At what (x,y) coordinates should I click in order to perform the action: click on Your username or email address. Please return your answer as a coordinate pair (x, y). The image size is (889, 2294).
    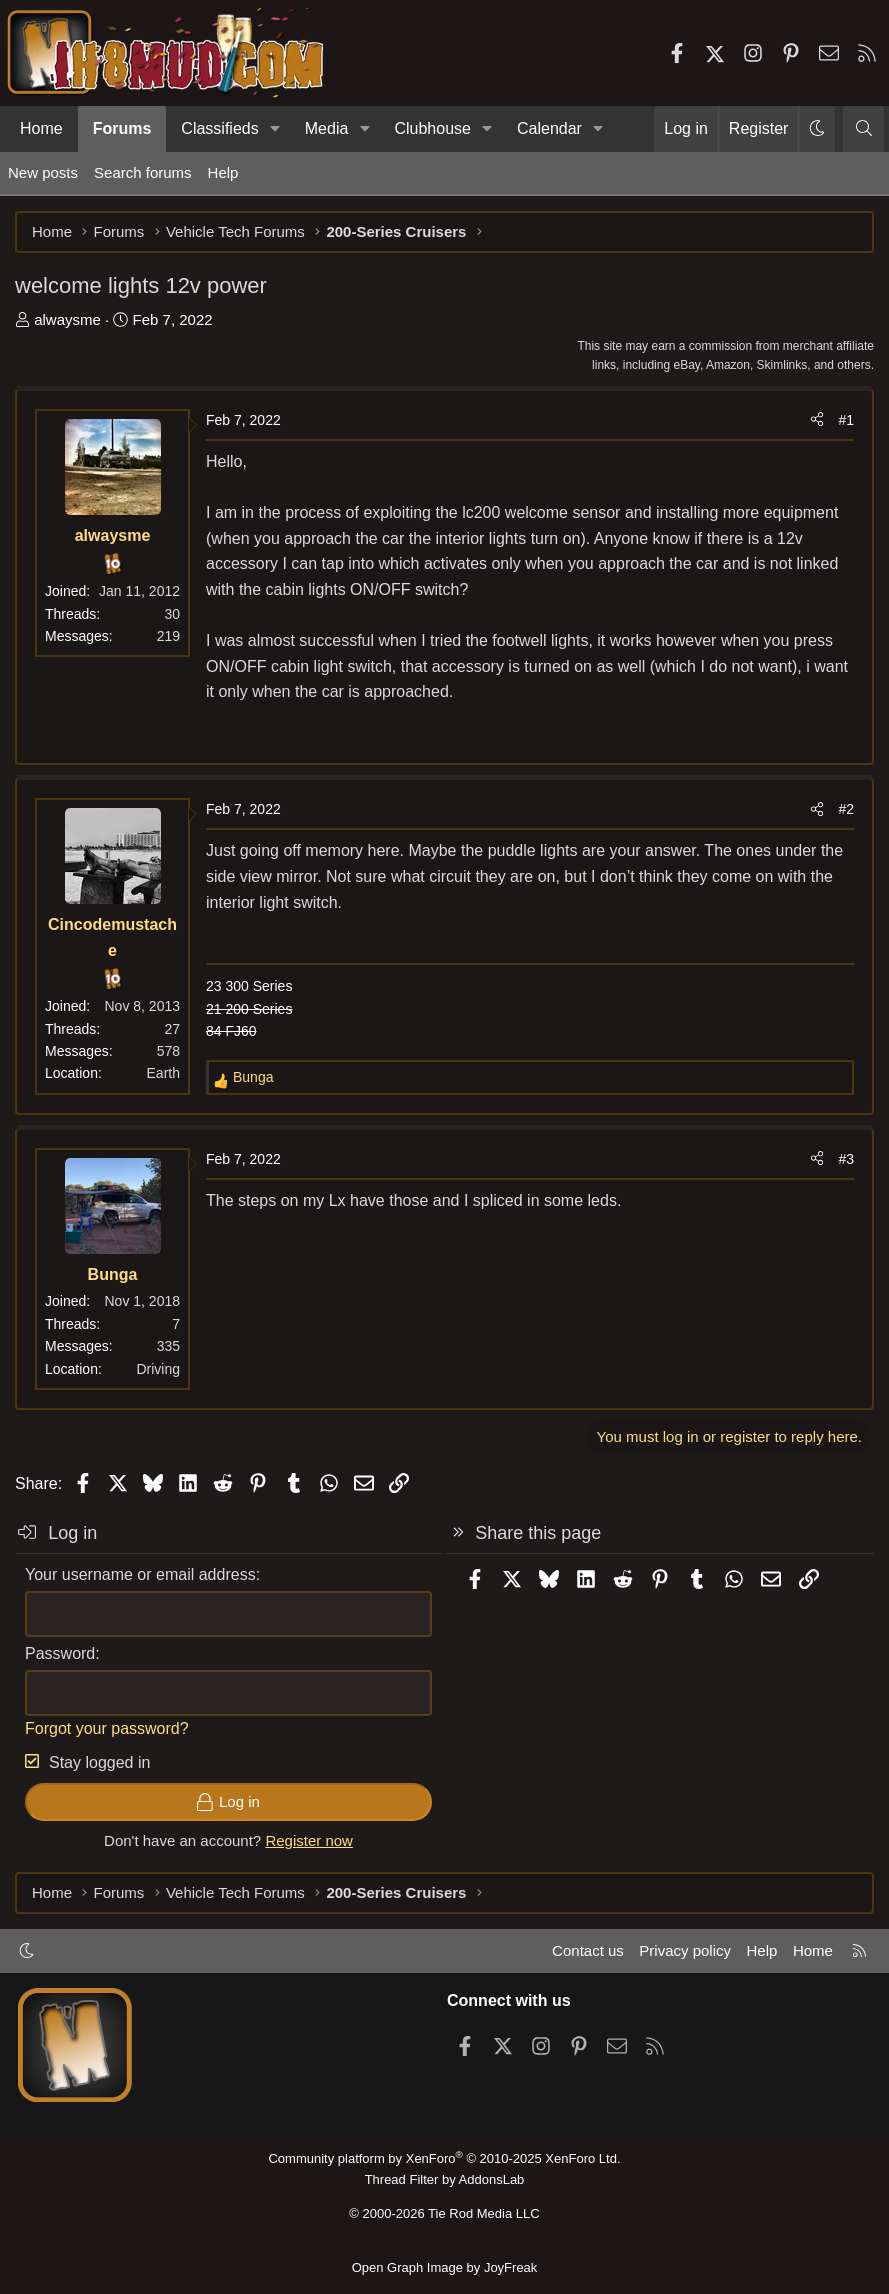
    Looking at the image, I should click on (140, 1574).